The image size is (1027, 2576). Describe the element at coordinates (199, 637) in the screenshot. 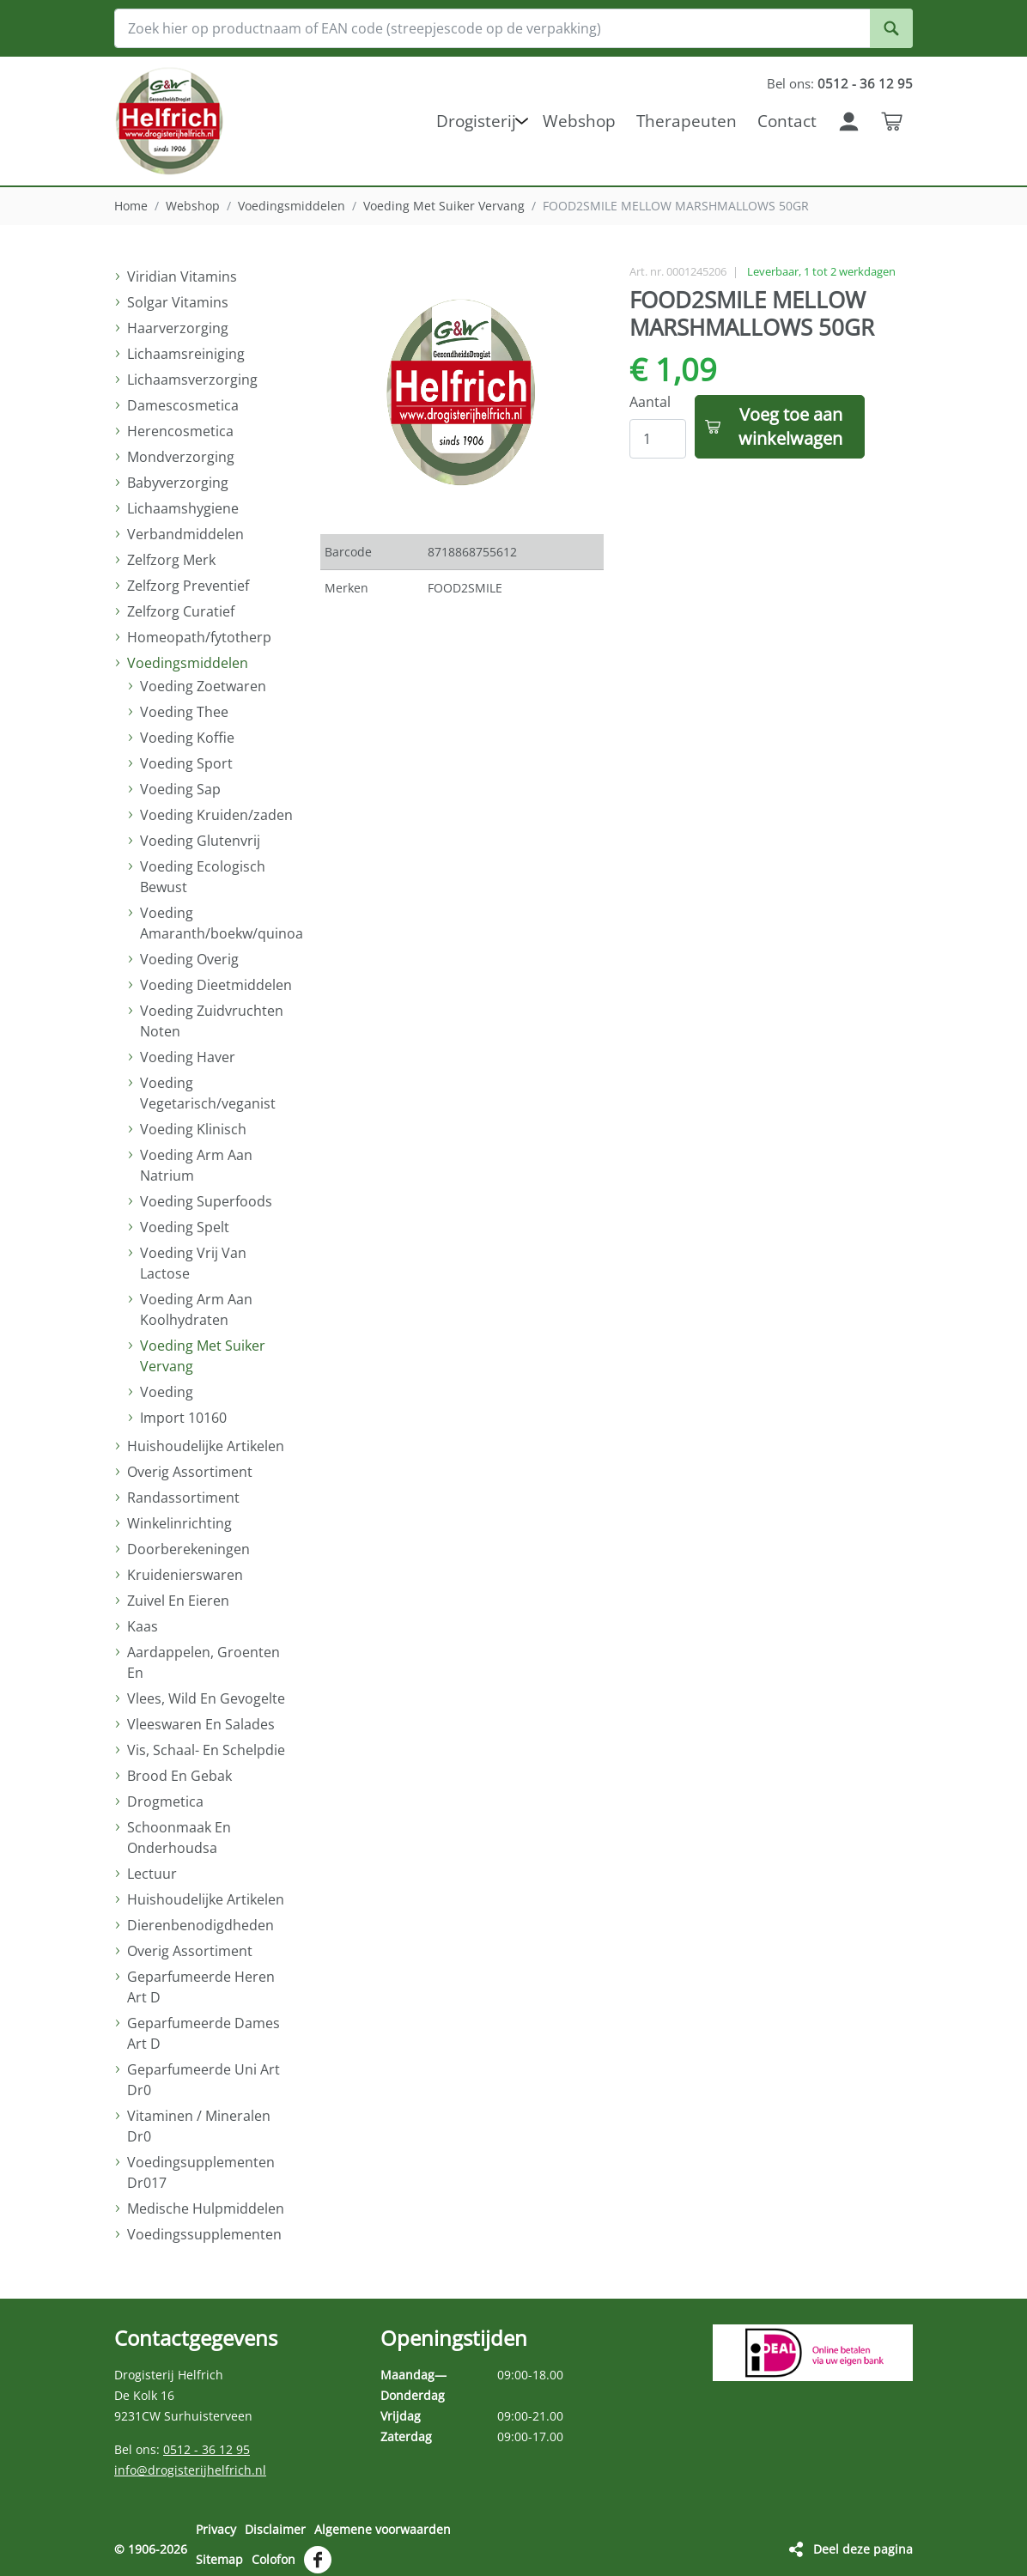

I see `Homeopath/fytotherp` at that location.